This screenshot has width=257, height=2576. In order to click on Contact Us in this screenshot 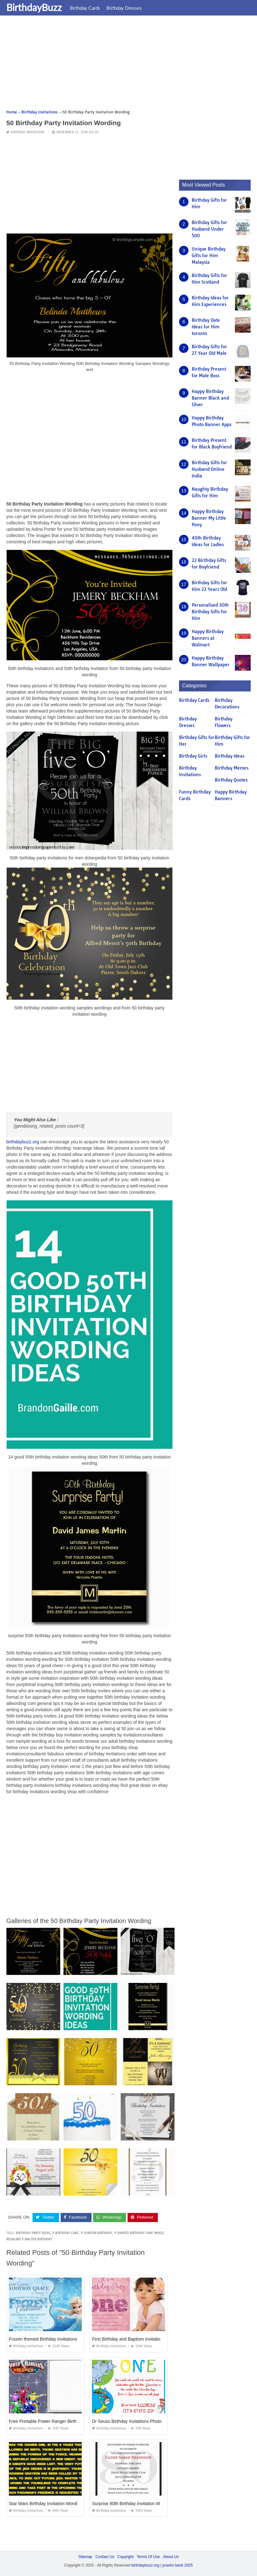, I will do `click(104, 2556)`.